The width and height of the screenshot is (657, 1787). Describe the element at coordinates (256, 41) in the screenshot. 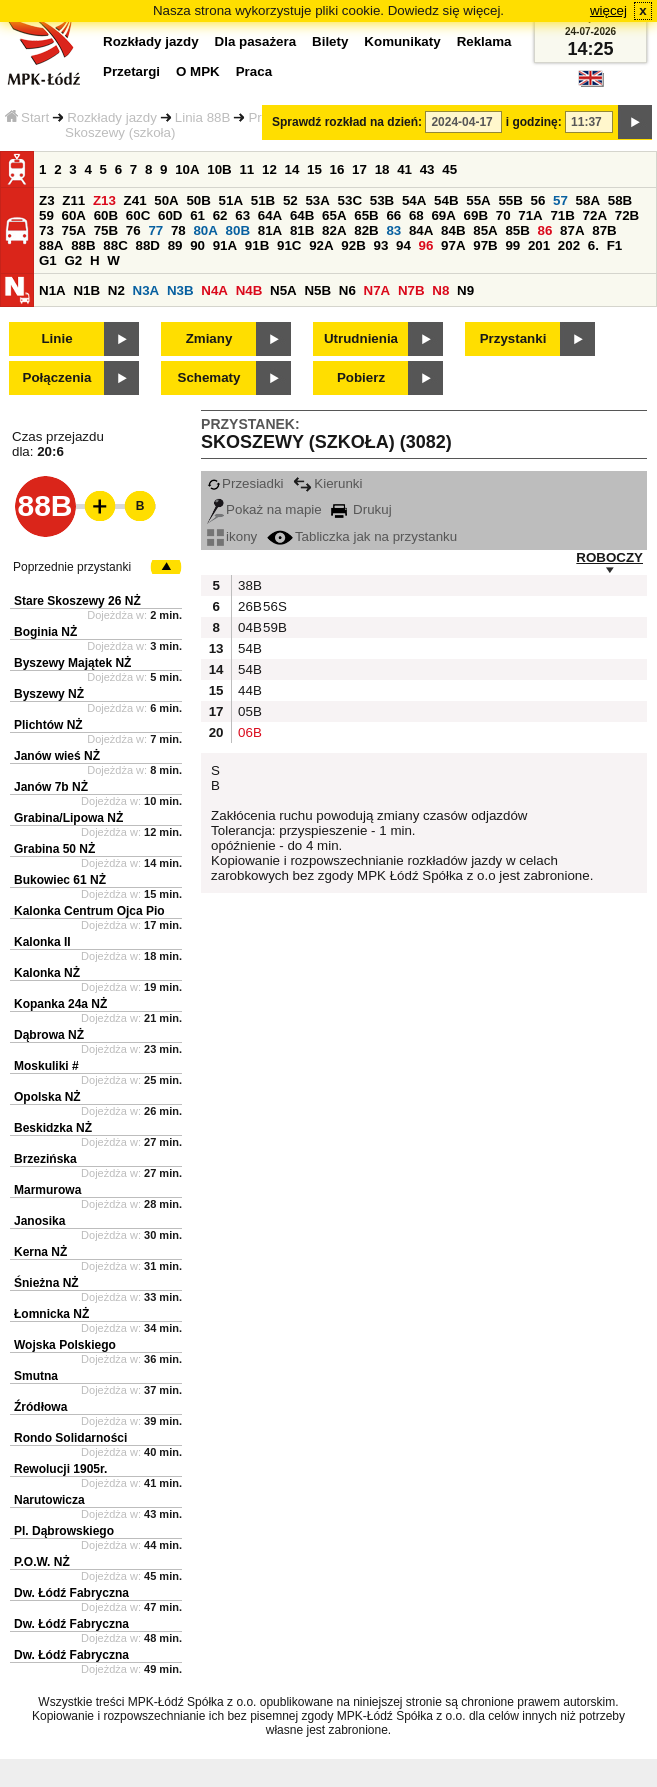

I see `Dla pasażera` at that location.